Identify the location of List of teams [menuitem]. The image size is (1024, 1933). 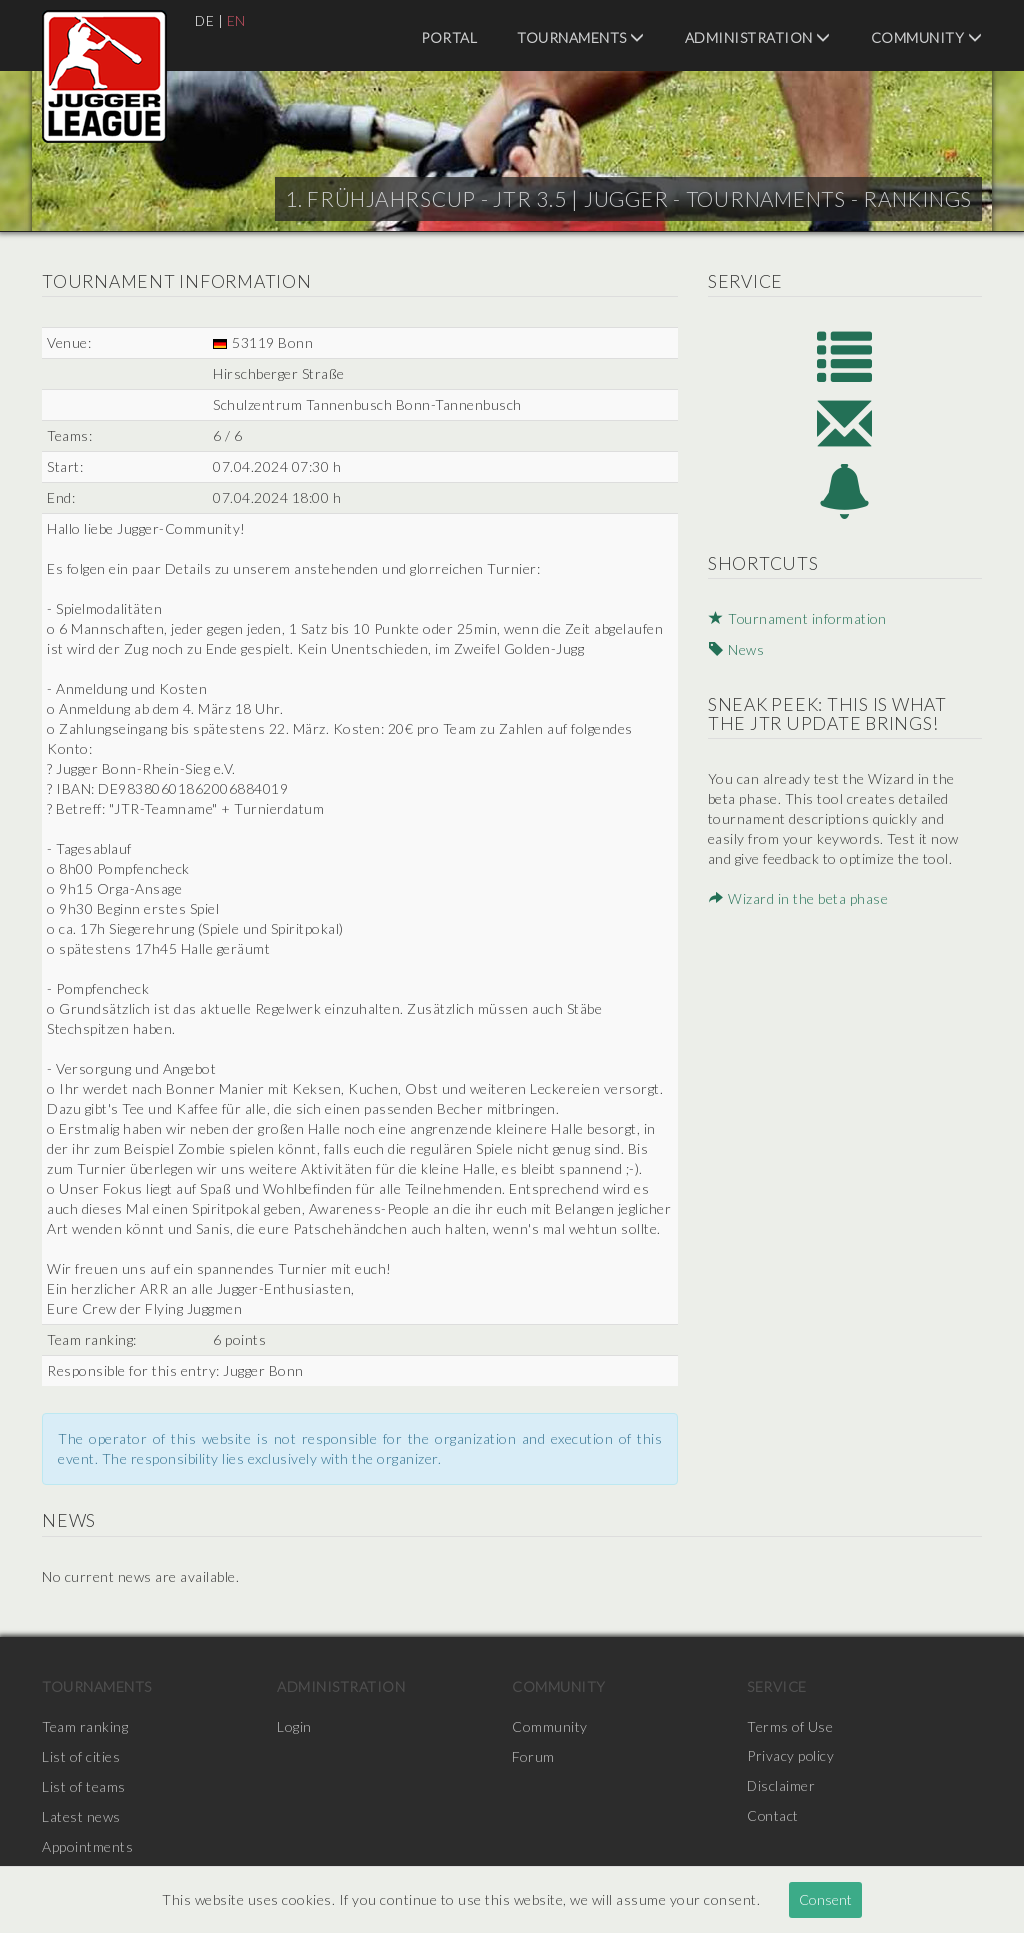
(84, 1786).